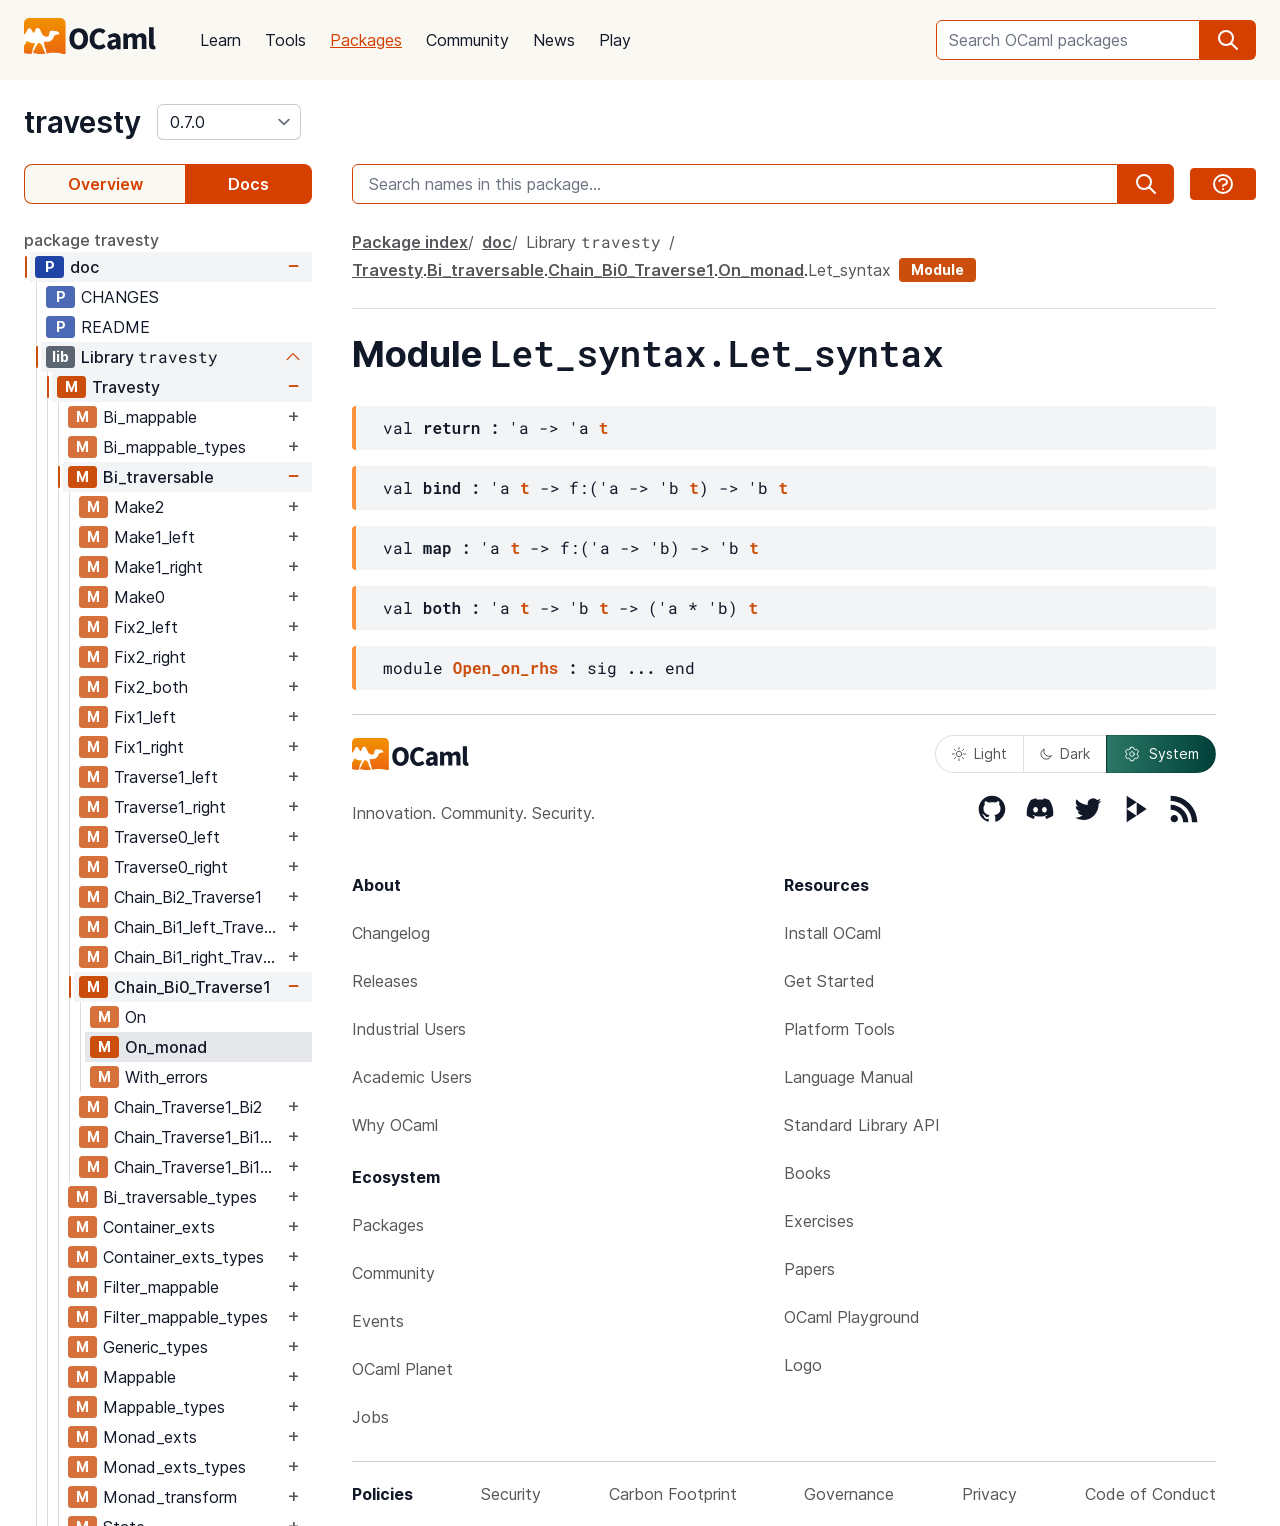  What do you see at coordinates (198, 927) in the screenshot?
I see `Chain_Bi1_left_Traverse1` at bounding box center [198, 927].